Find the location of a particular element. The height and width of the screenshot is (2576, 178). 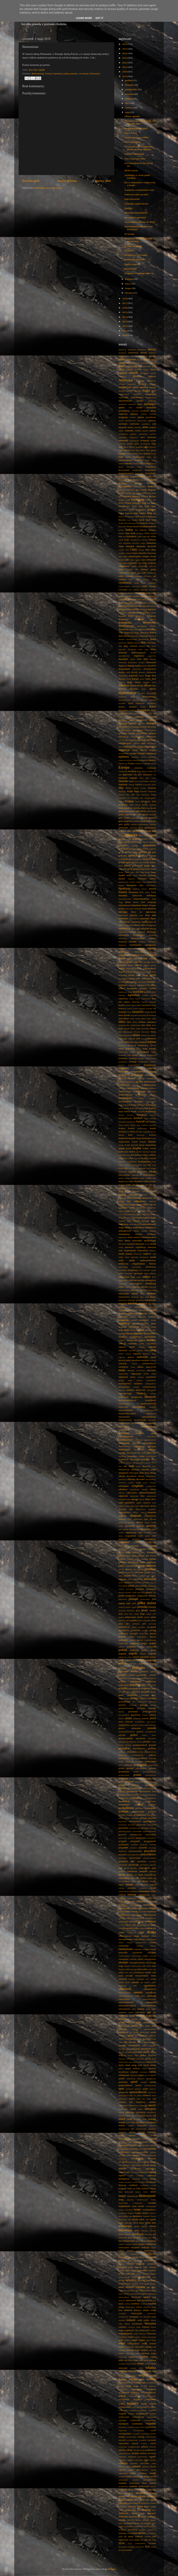

popularność is located at coordinates (124, 1685).